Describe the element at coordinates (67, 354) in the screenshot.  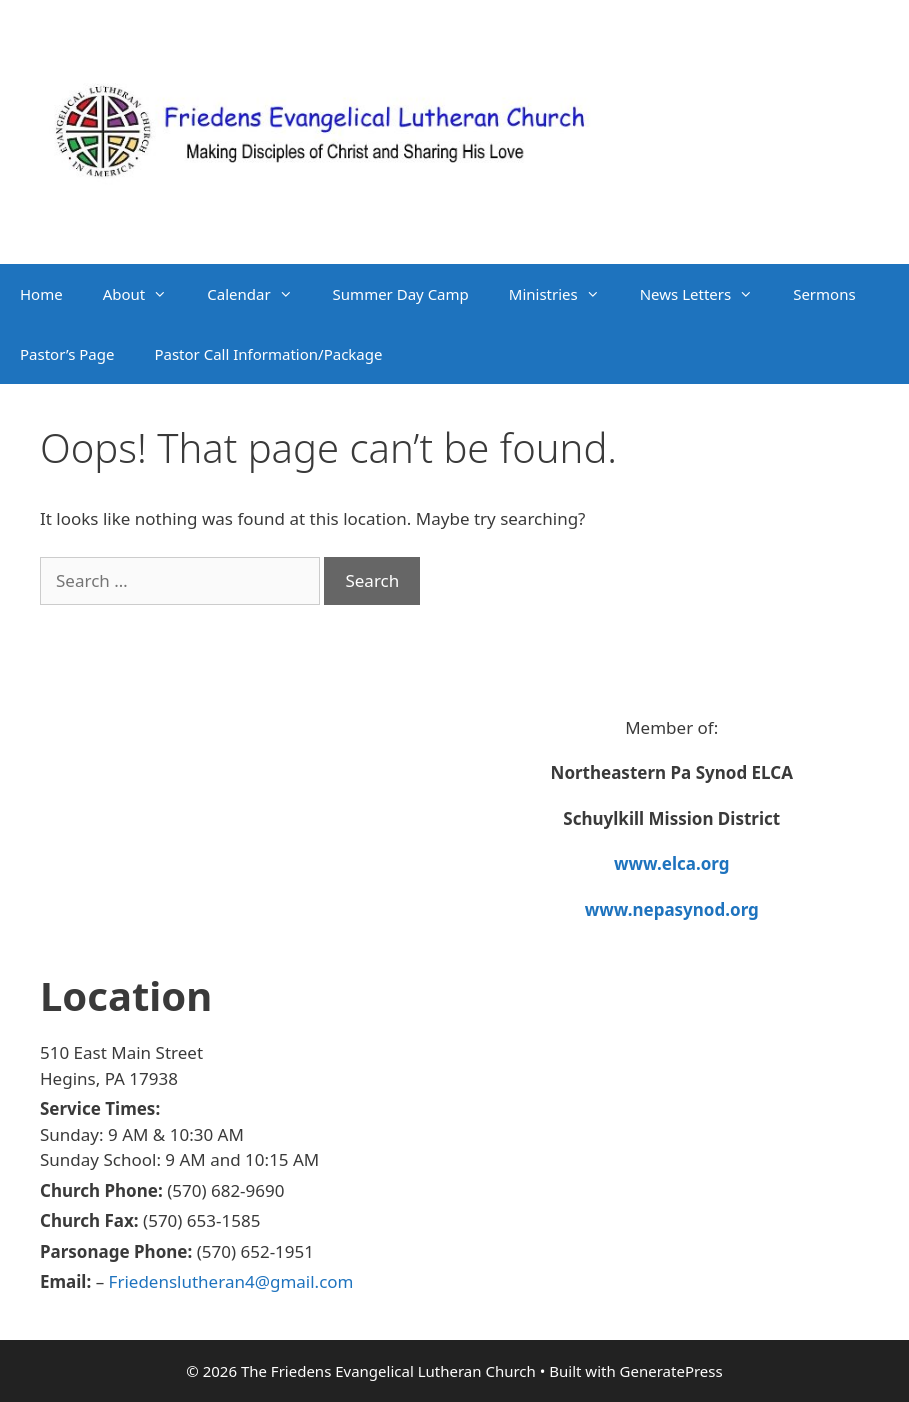
I see `Pastor’s Page` at that location.